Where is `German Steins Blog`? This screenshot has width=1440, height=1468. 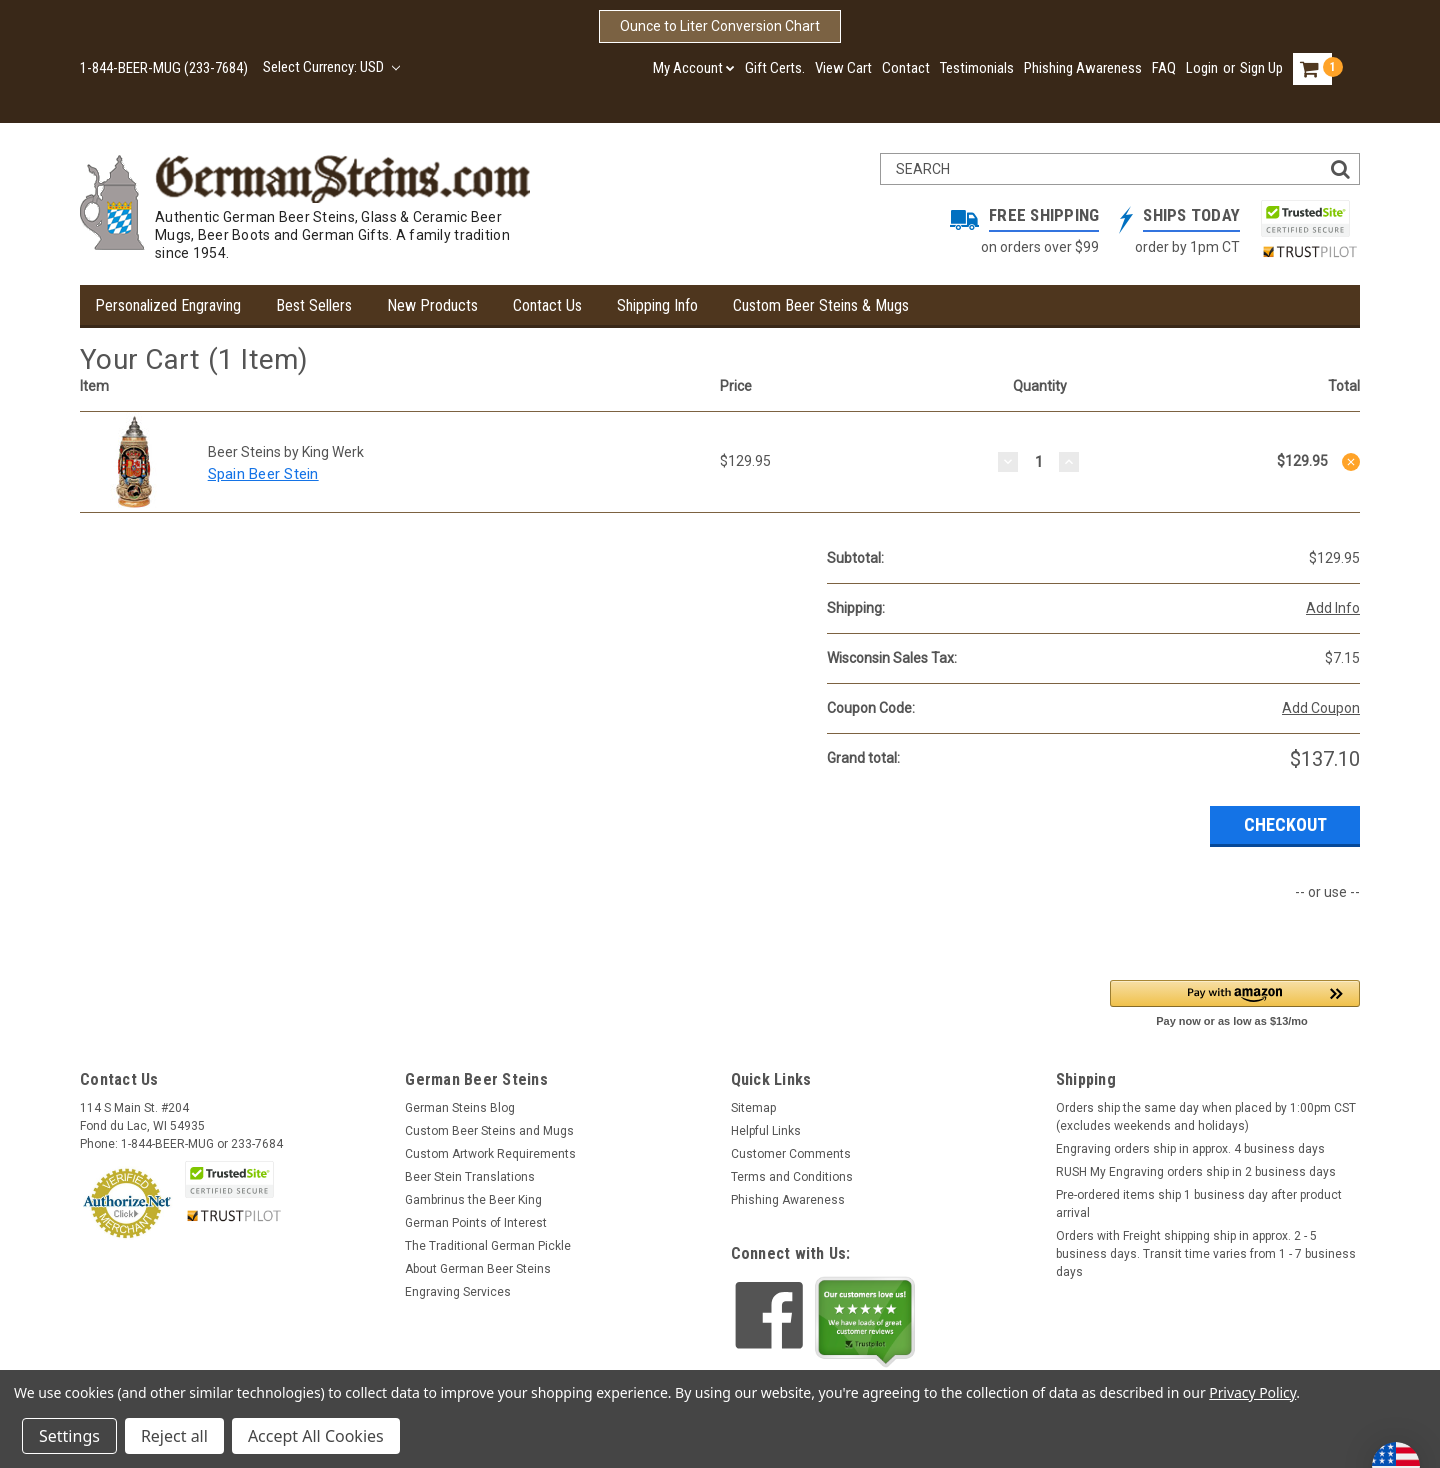
German Steins Blog is located at coordinates (460, 1108).